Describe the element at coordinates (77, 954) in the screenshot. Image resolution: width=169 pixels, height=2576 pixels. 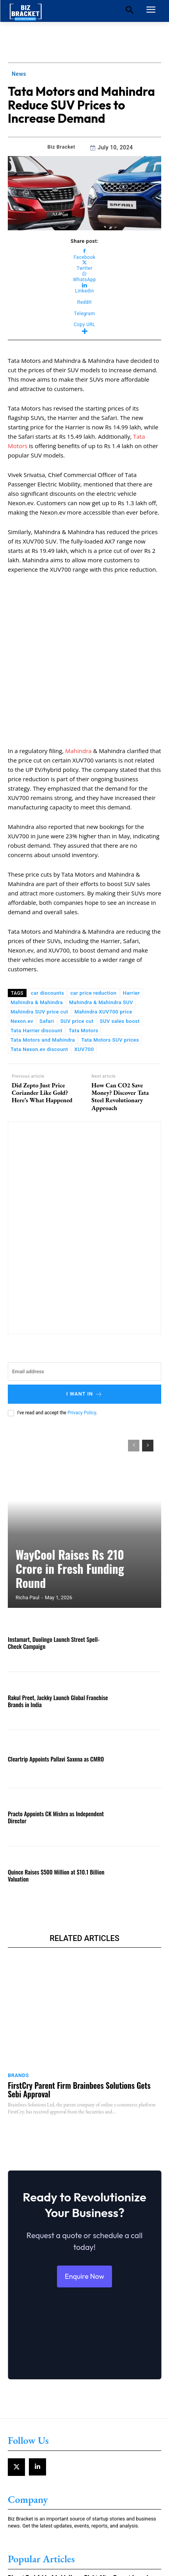
I see `SUV price cut` at that location.